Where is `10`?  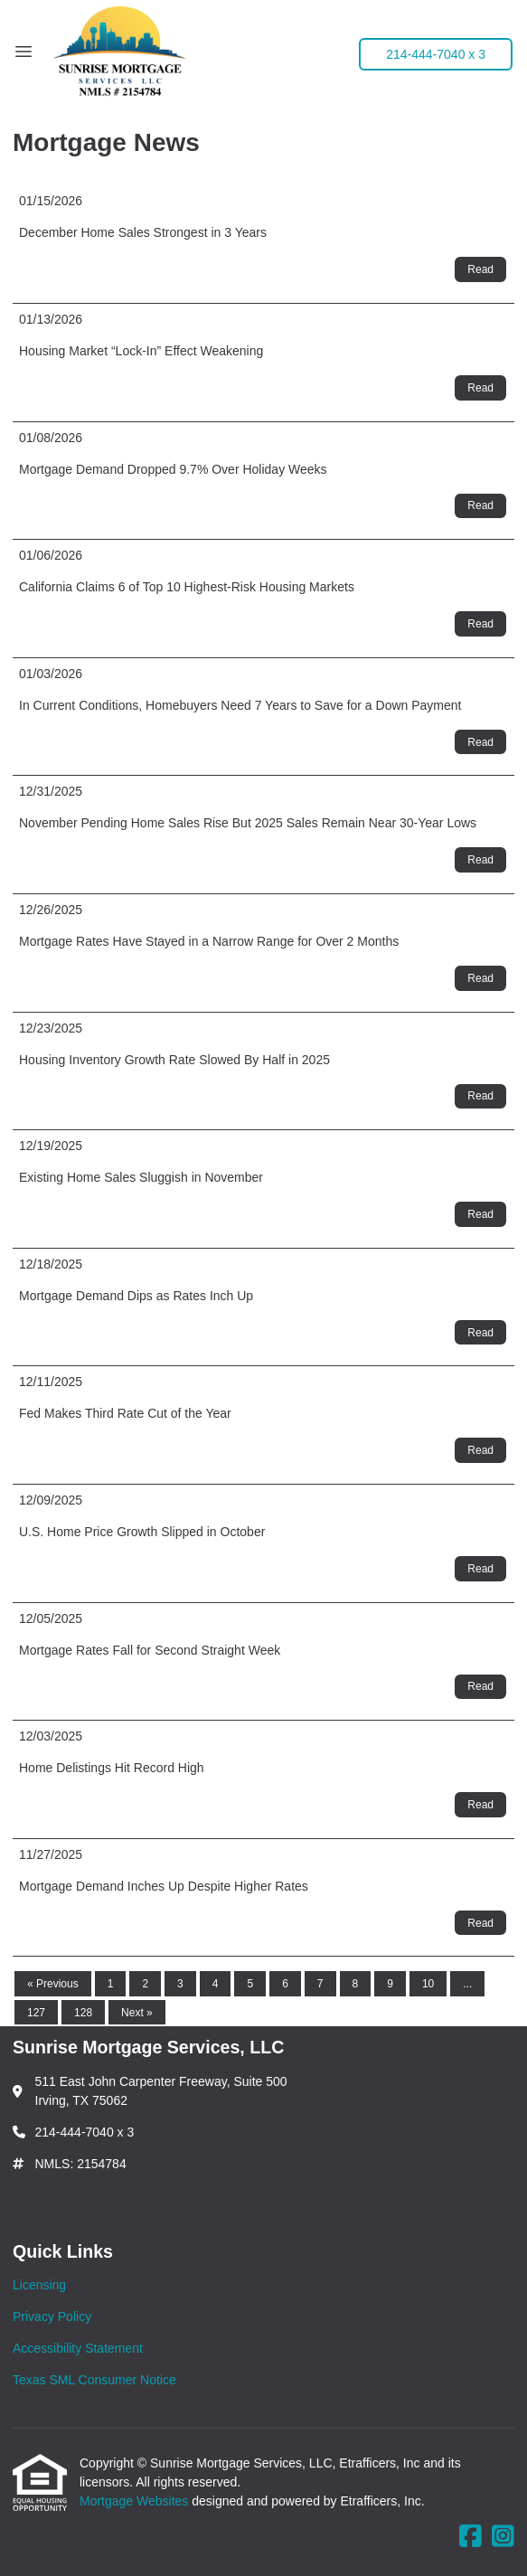 10 is located at coordinates (428, 1983).